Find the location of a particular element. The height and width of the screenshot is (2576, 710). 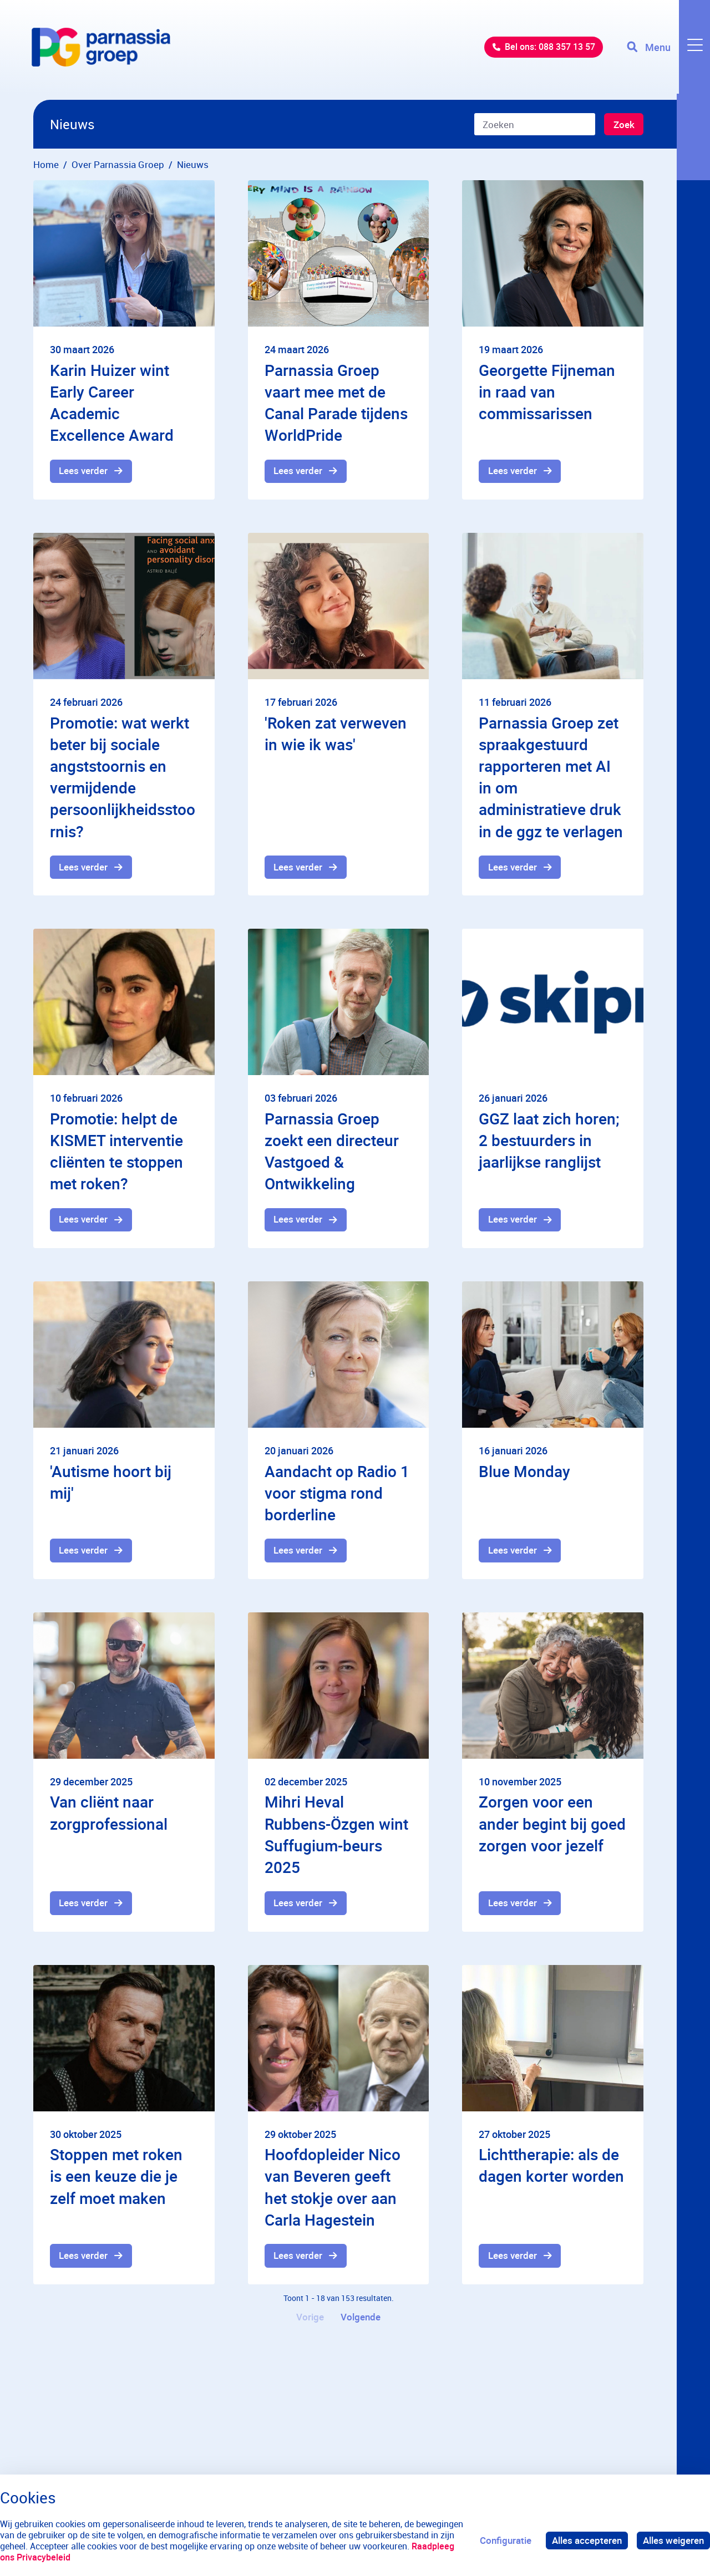

Georgette Fijneman in raad van commissarissen is located at coordinates (547, 391).